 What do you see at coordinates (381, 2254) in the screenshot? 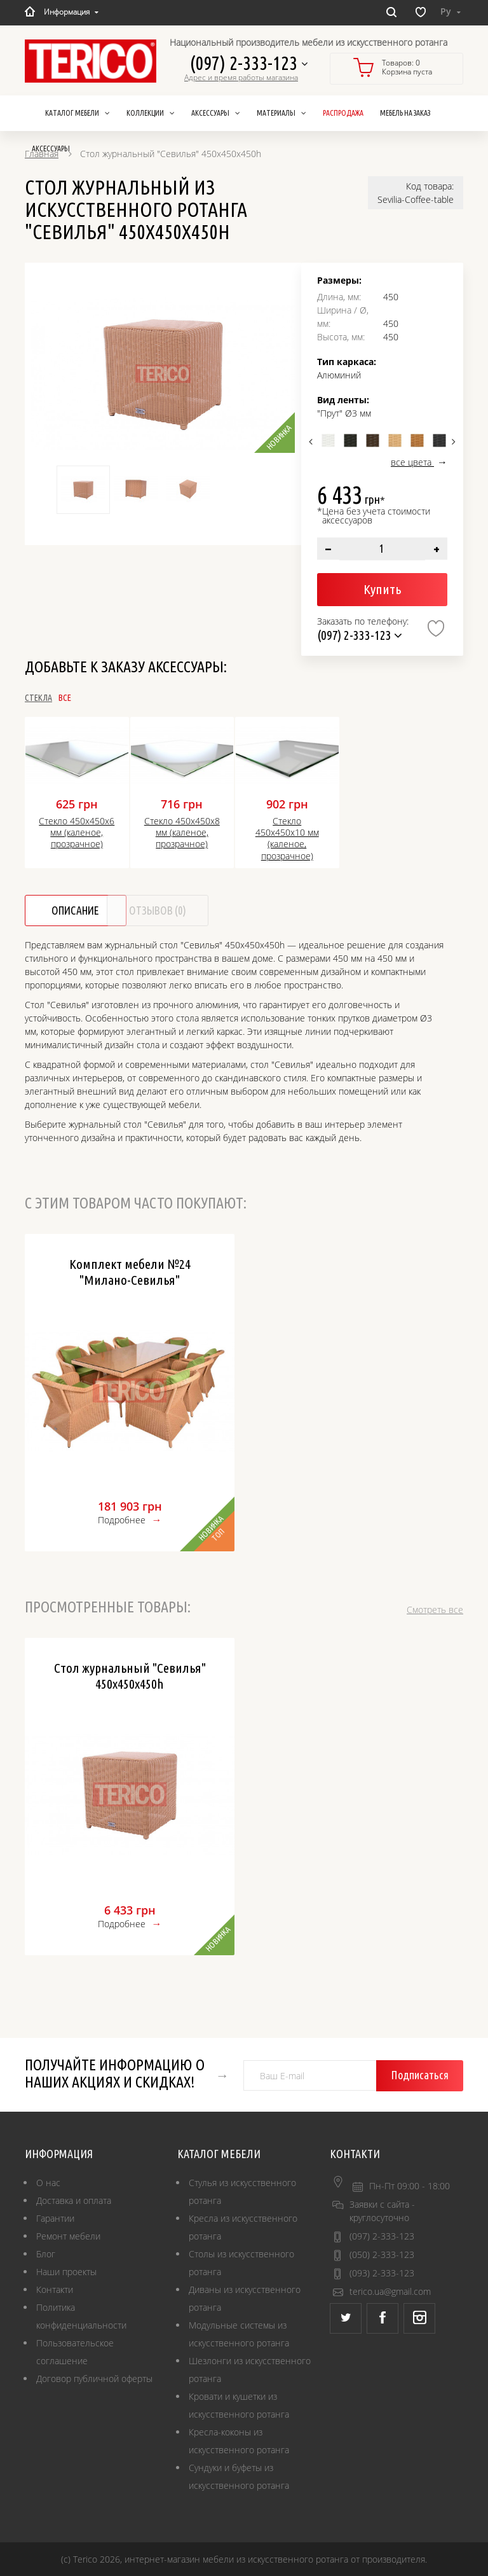
I see `(050) 2-333-123` at bounding box center [381, 2254].